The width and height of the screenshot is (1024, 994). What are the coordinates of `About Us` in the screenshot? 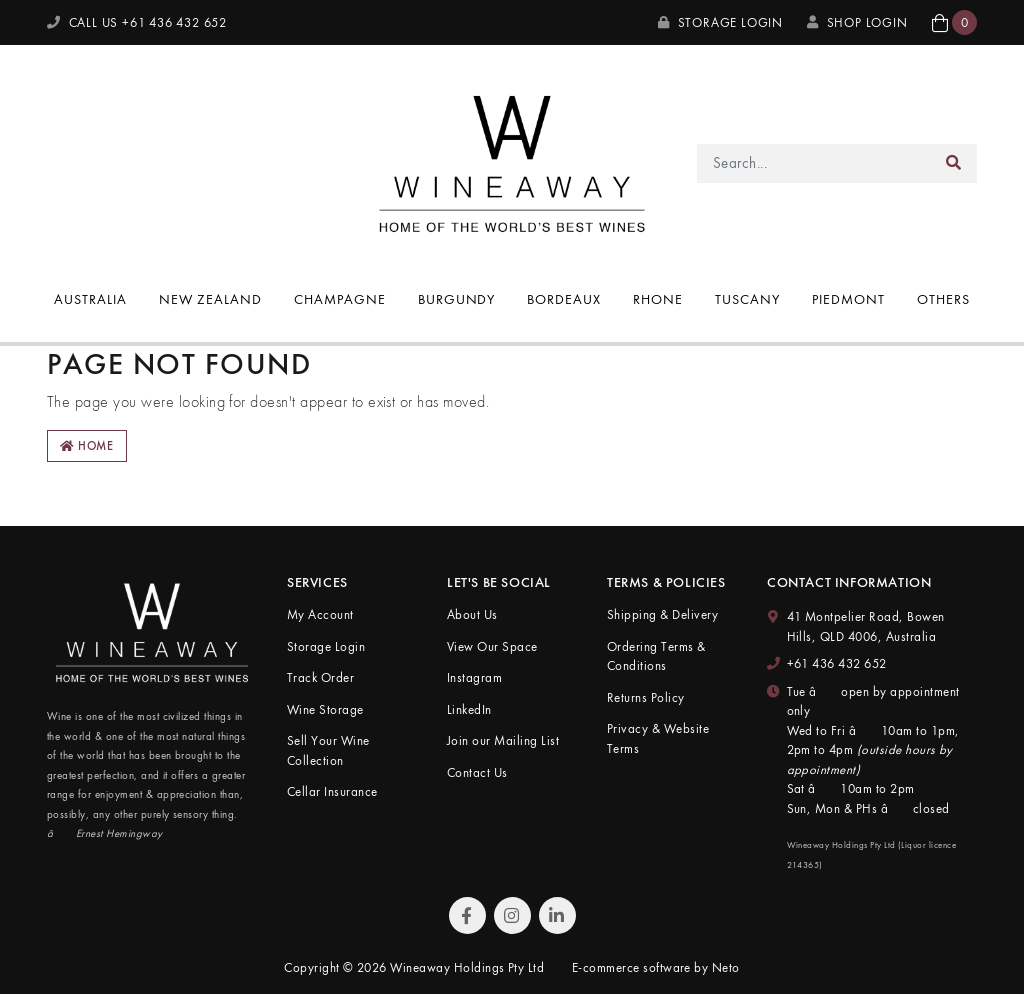 It's located at (472, 614).